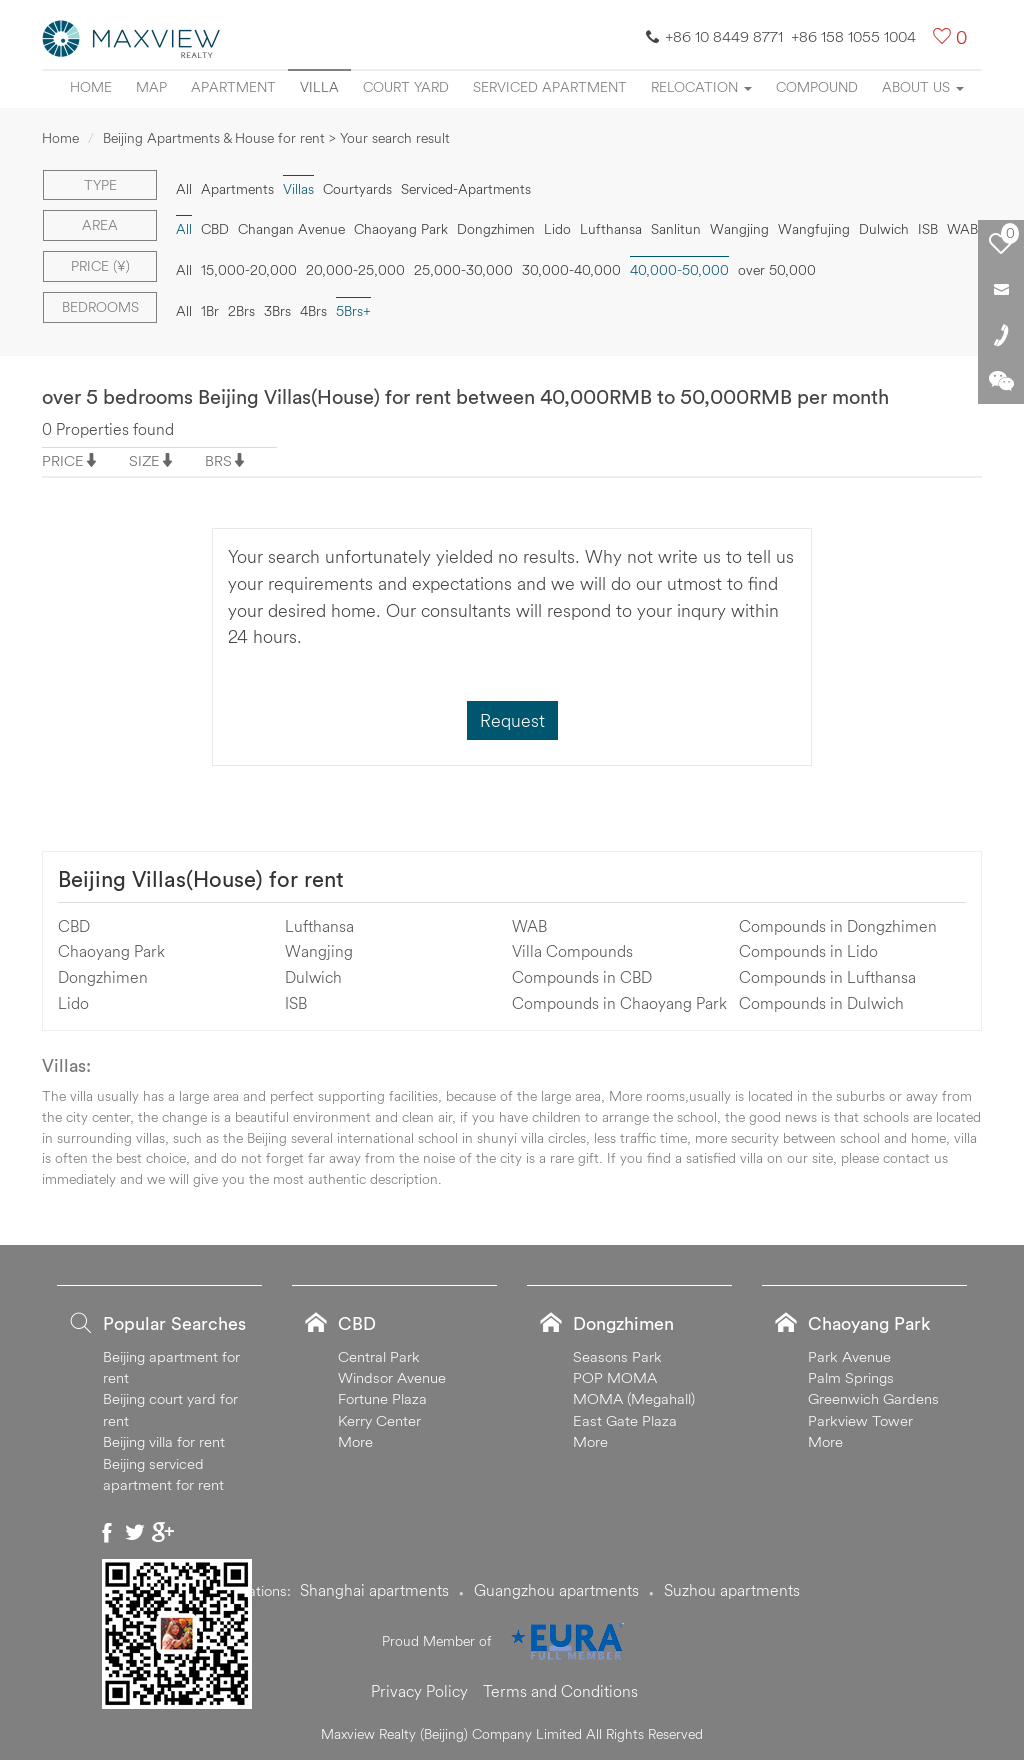 Image resolution: width=1024 pixels, height=1760 pixels. I want to click on 30,000-40,000, so click(571, 270).